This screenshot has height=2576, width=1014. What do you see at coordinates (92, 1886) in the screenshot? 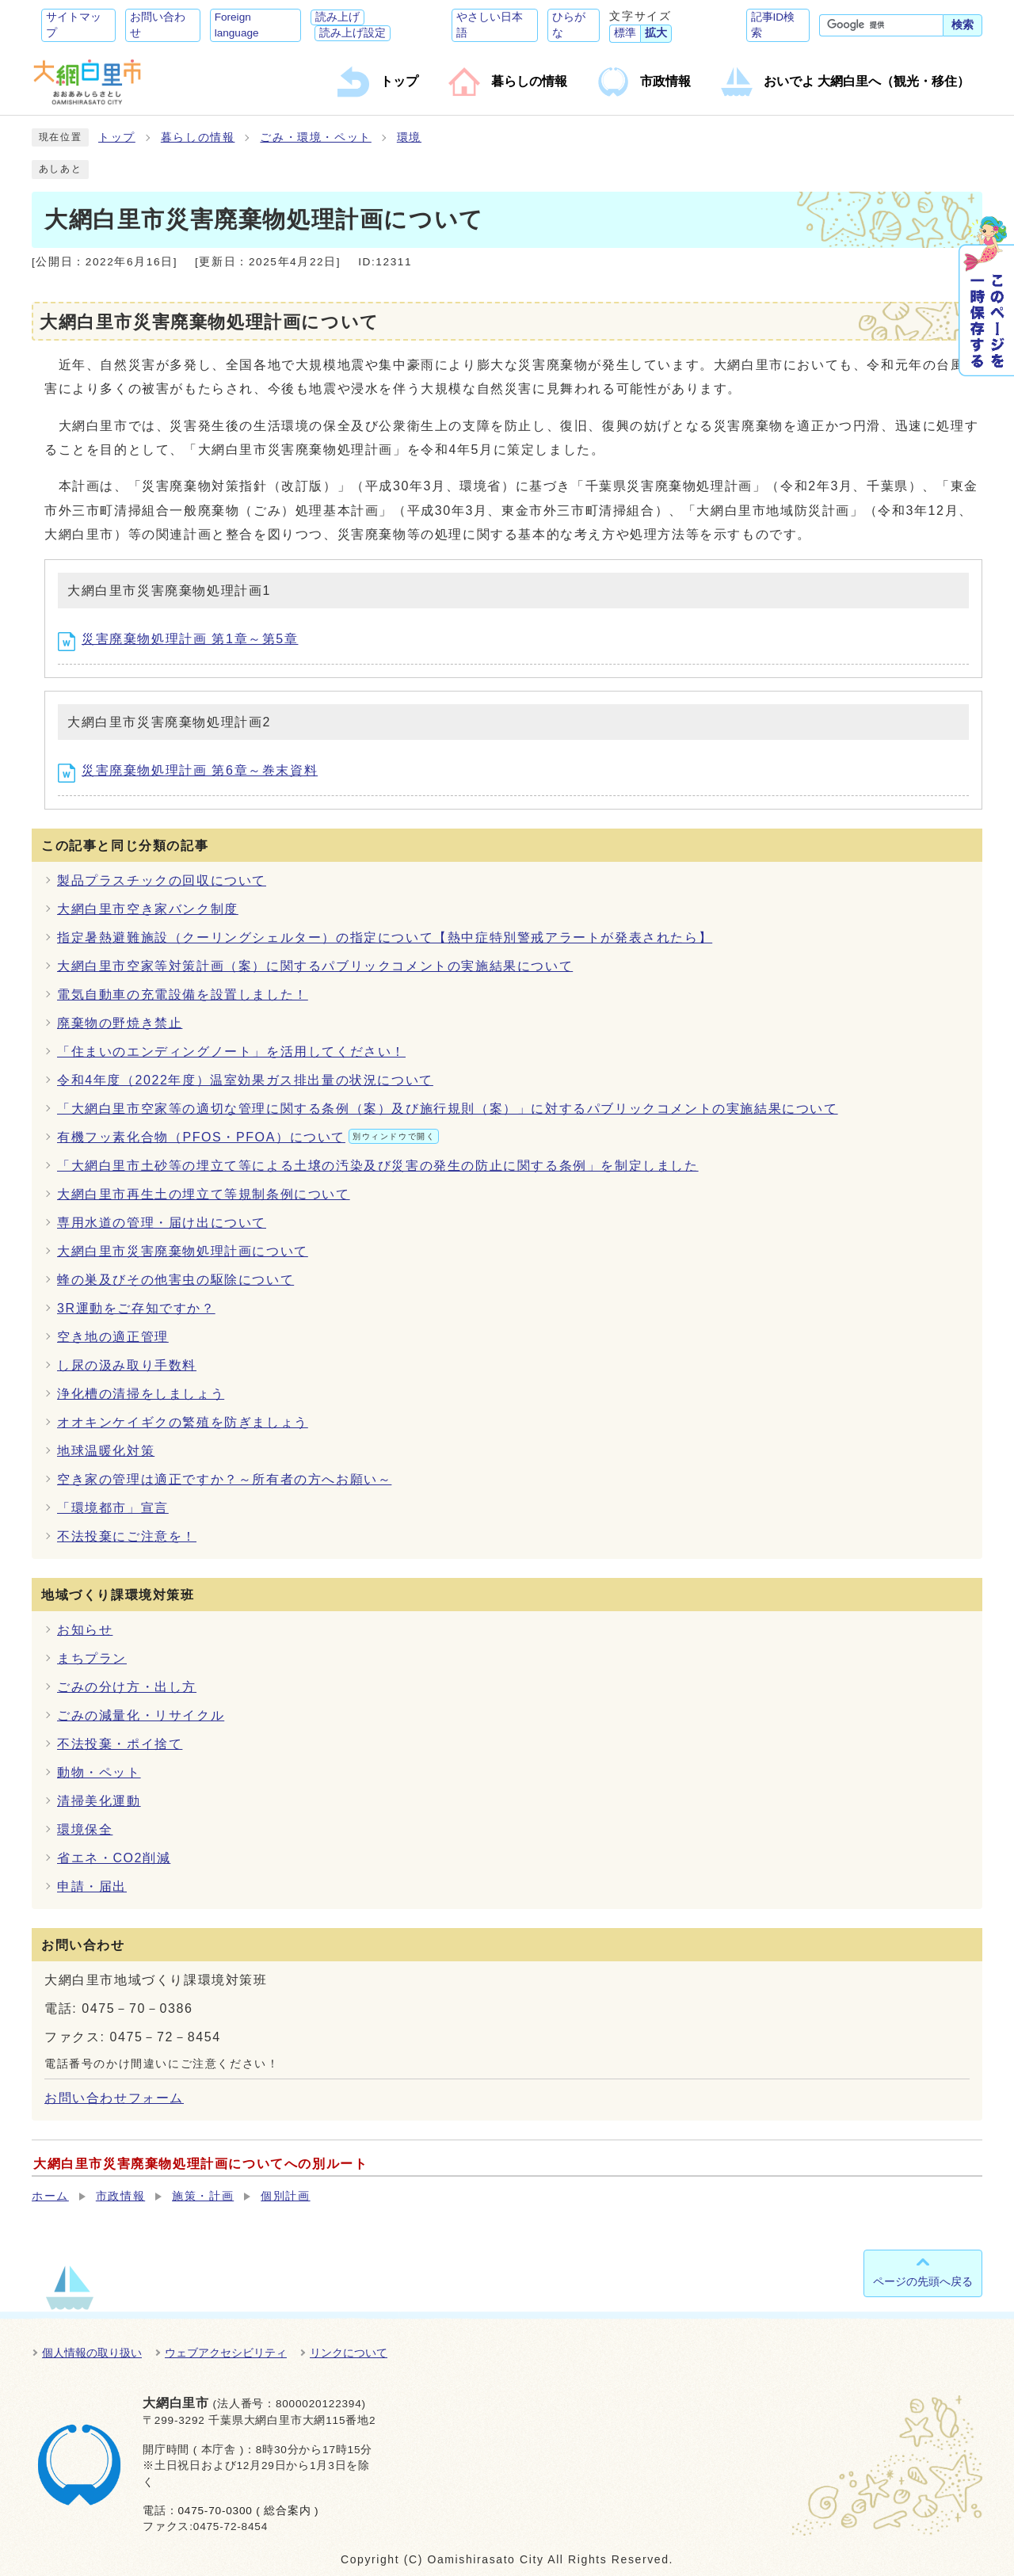
I see `申請・届出` at bounding box center [92, 1886].